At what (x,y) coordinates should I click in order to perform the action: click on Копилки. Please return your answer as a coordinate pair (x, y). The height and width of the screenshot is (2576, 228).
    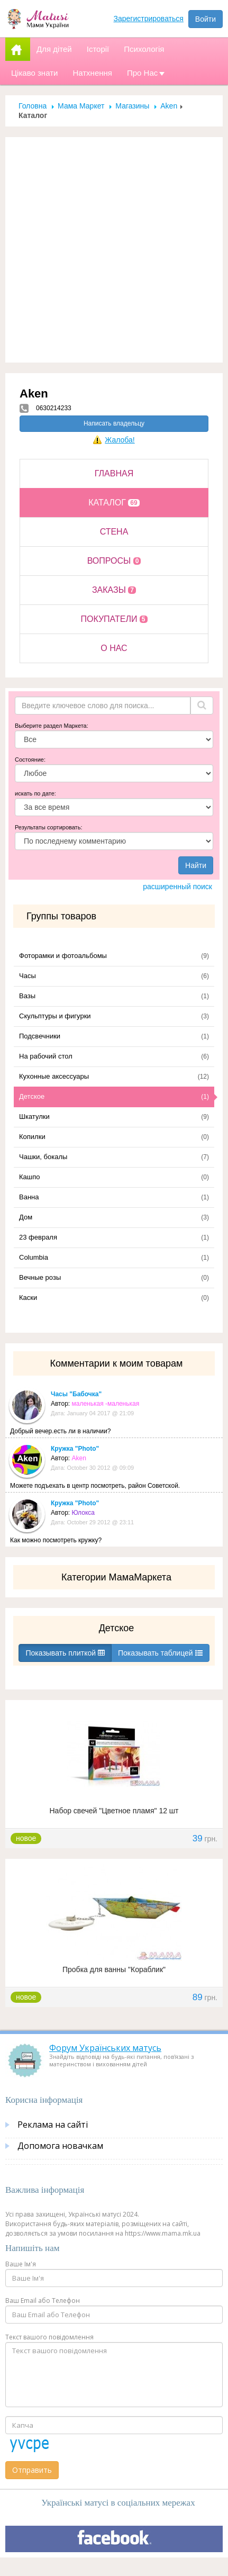
    Looking at the image, I should click on (32, 1137).